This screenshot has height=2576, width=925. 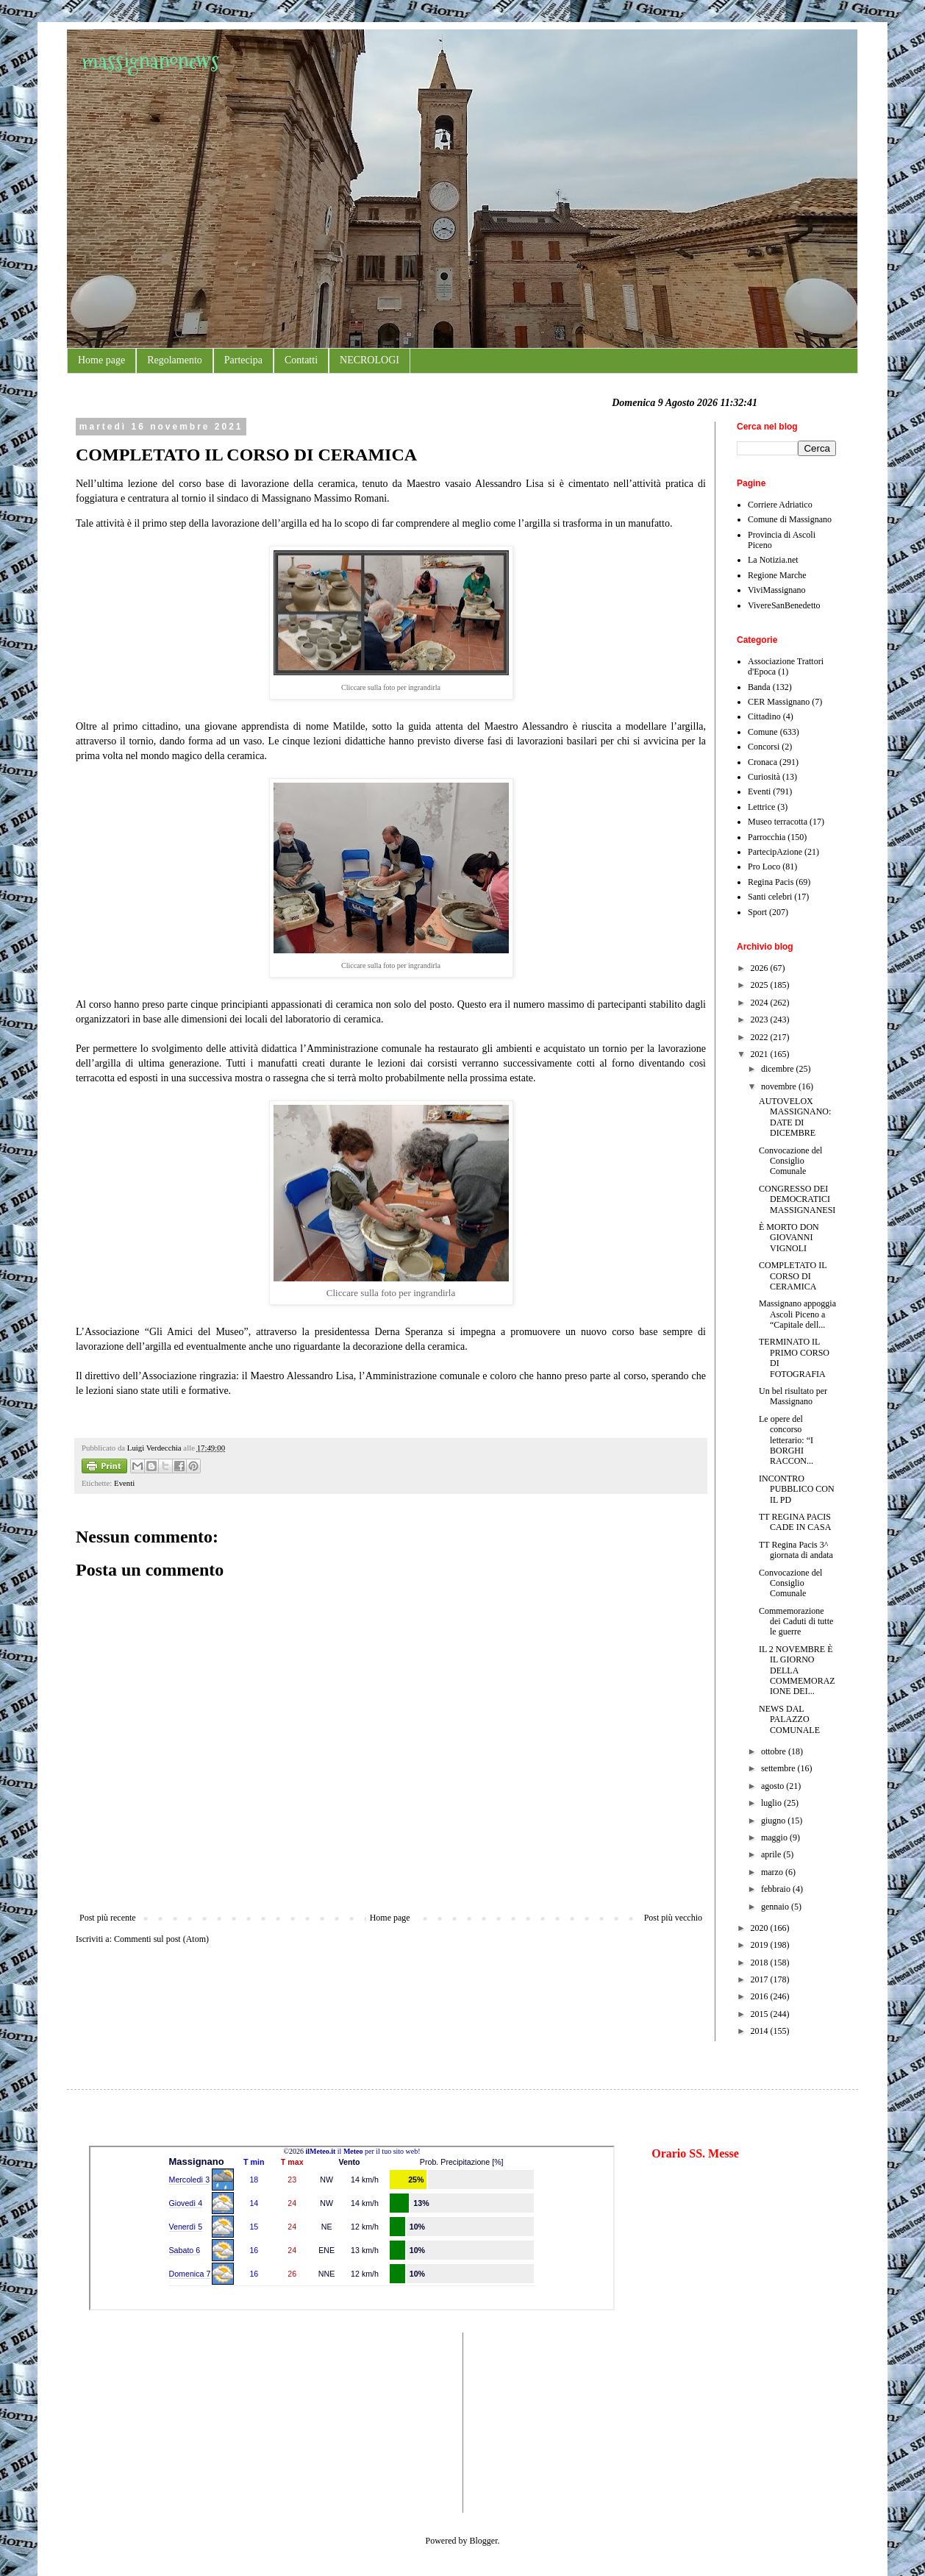 What do you see at coordinates (790, 519) in the screenshot?
I see `Comune di Massignano` at bounding box center [790, 519].